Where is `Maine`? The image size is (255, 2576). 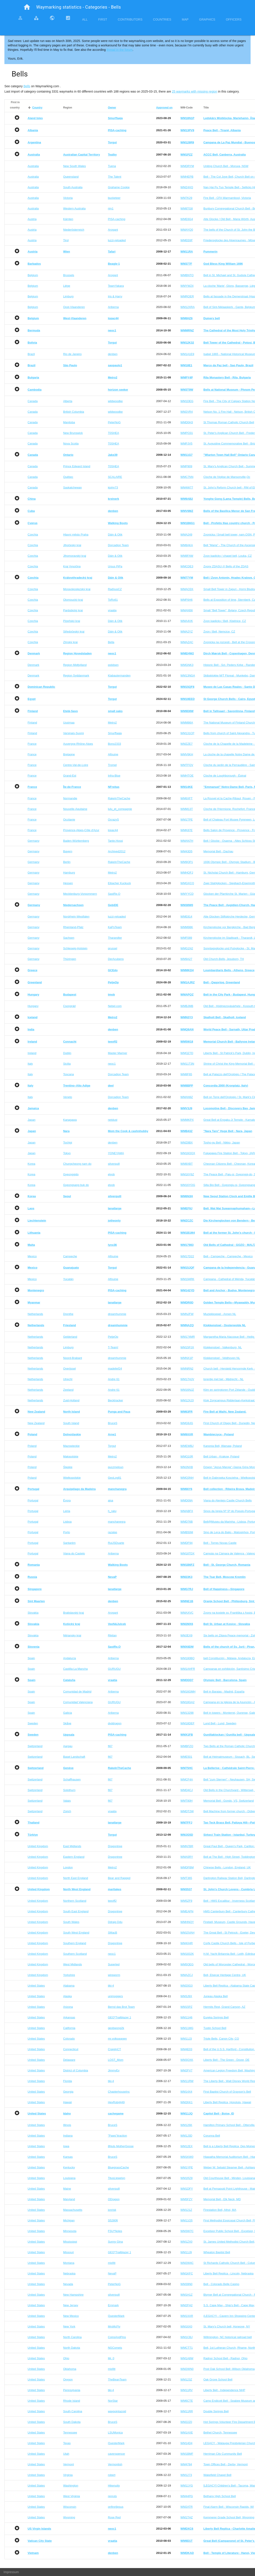
Maine is located at coordinates (67, 2188).